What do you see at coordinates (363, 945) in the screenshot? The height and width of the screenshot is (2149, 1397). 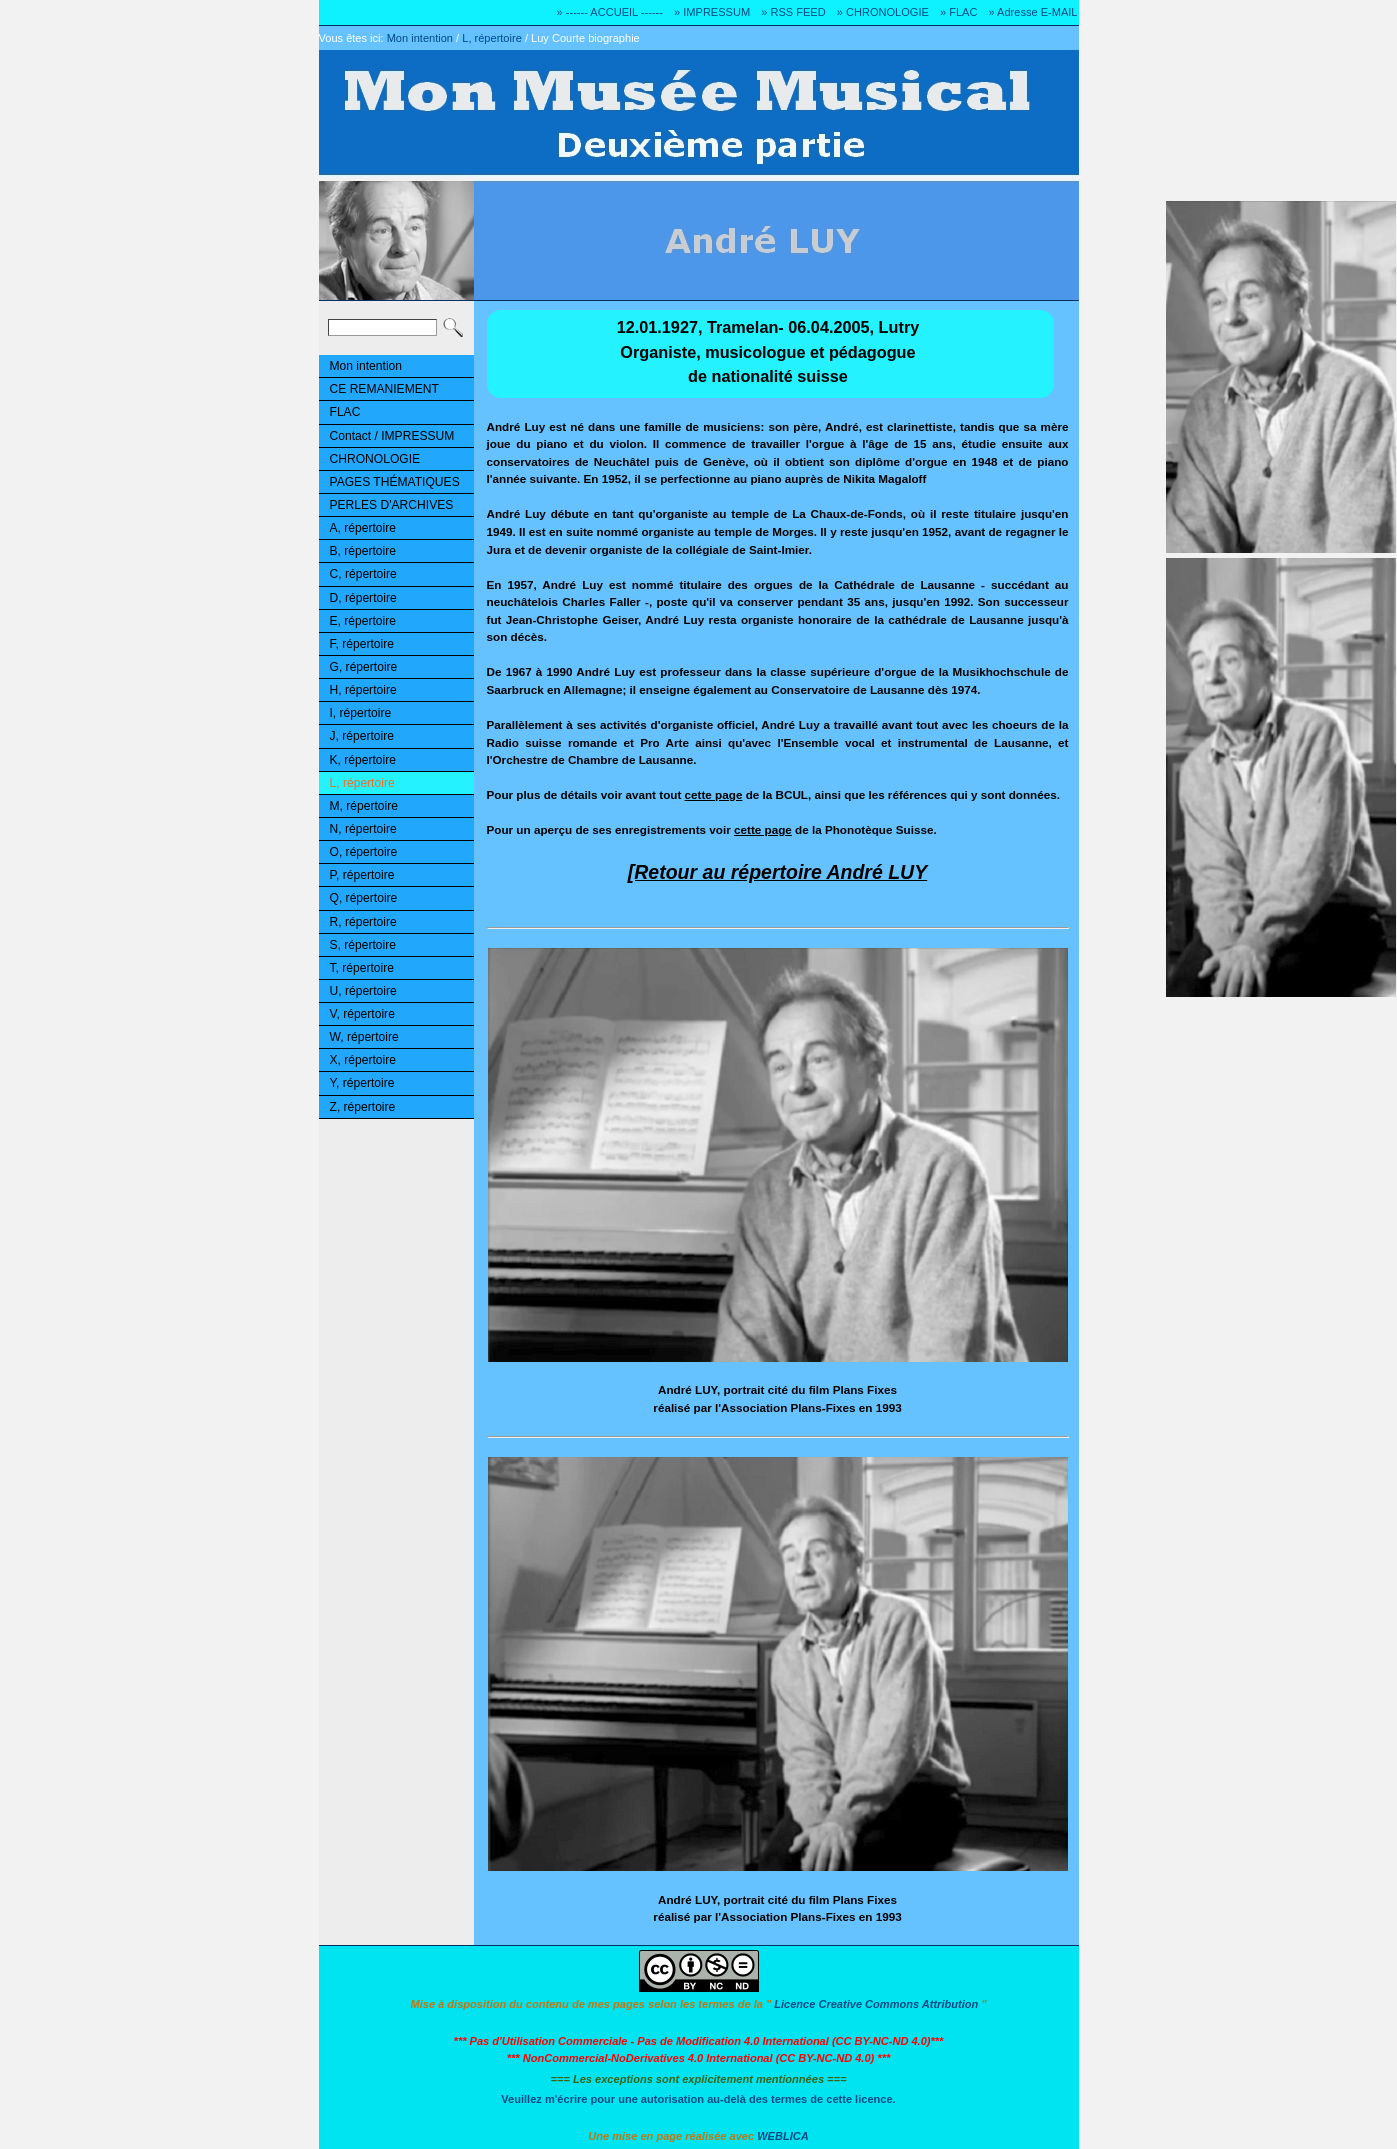 I see `S, répertoire` at bounding box center [363, 945].